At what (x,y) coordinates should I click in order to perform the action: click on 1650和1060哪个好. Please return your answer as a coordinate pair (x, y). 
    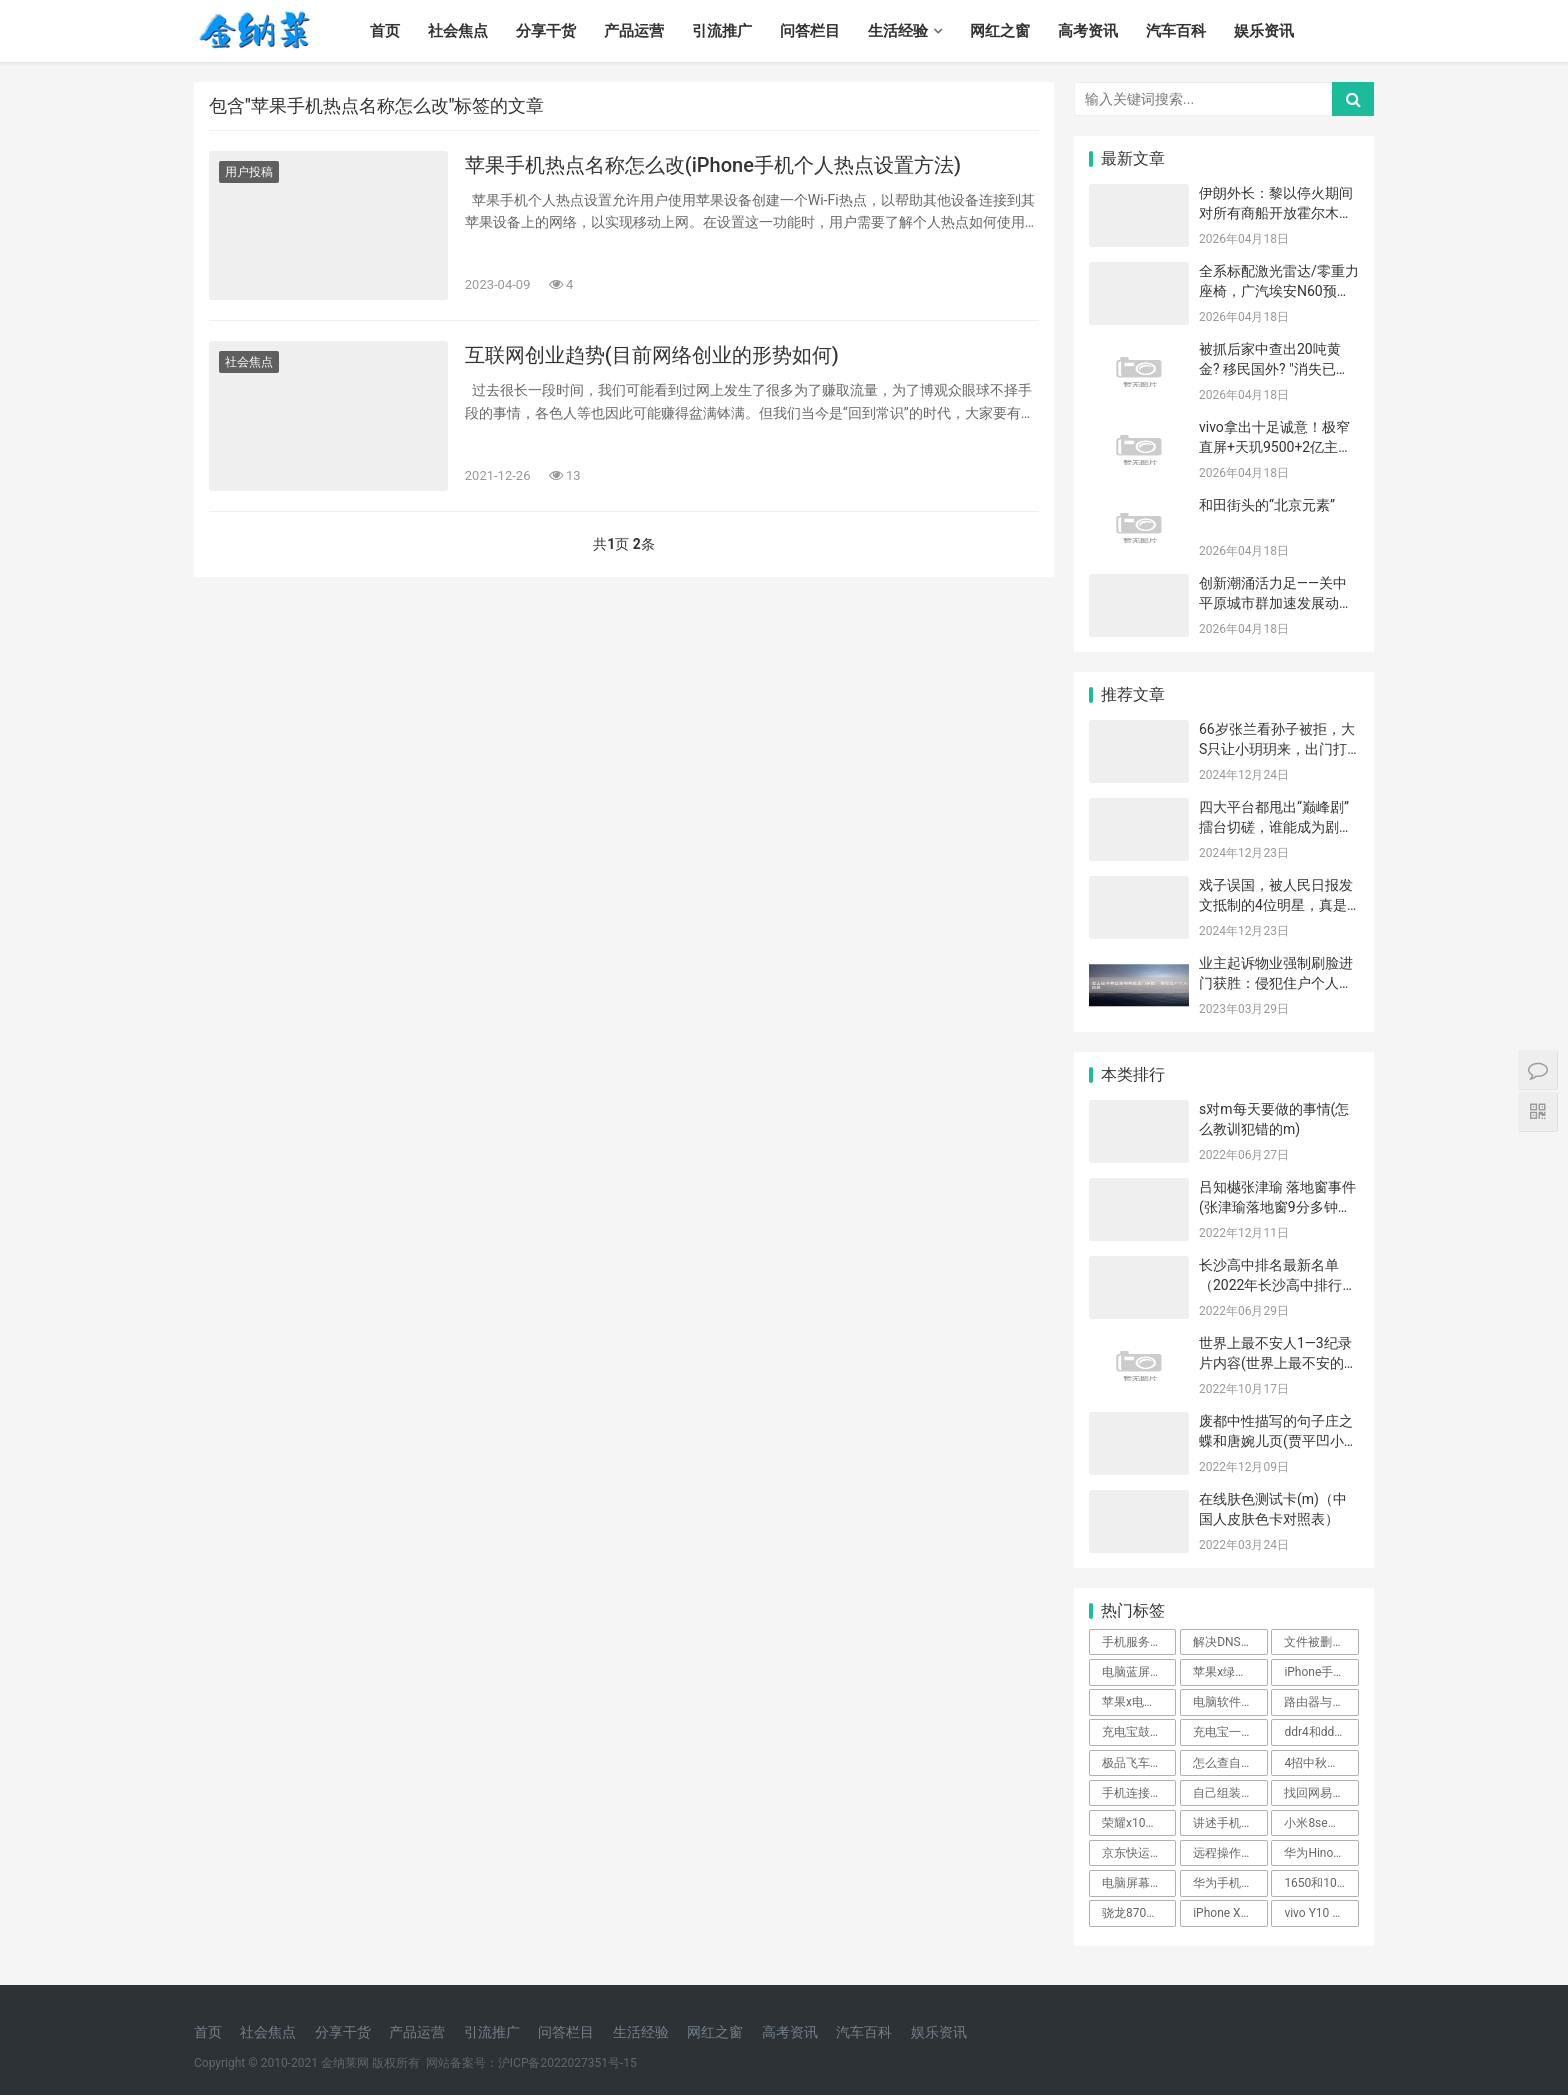
    Looking at the image, I should click on (1321, 1883).